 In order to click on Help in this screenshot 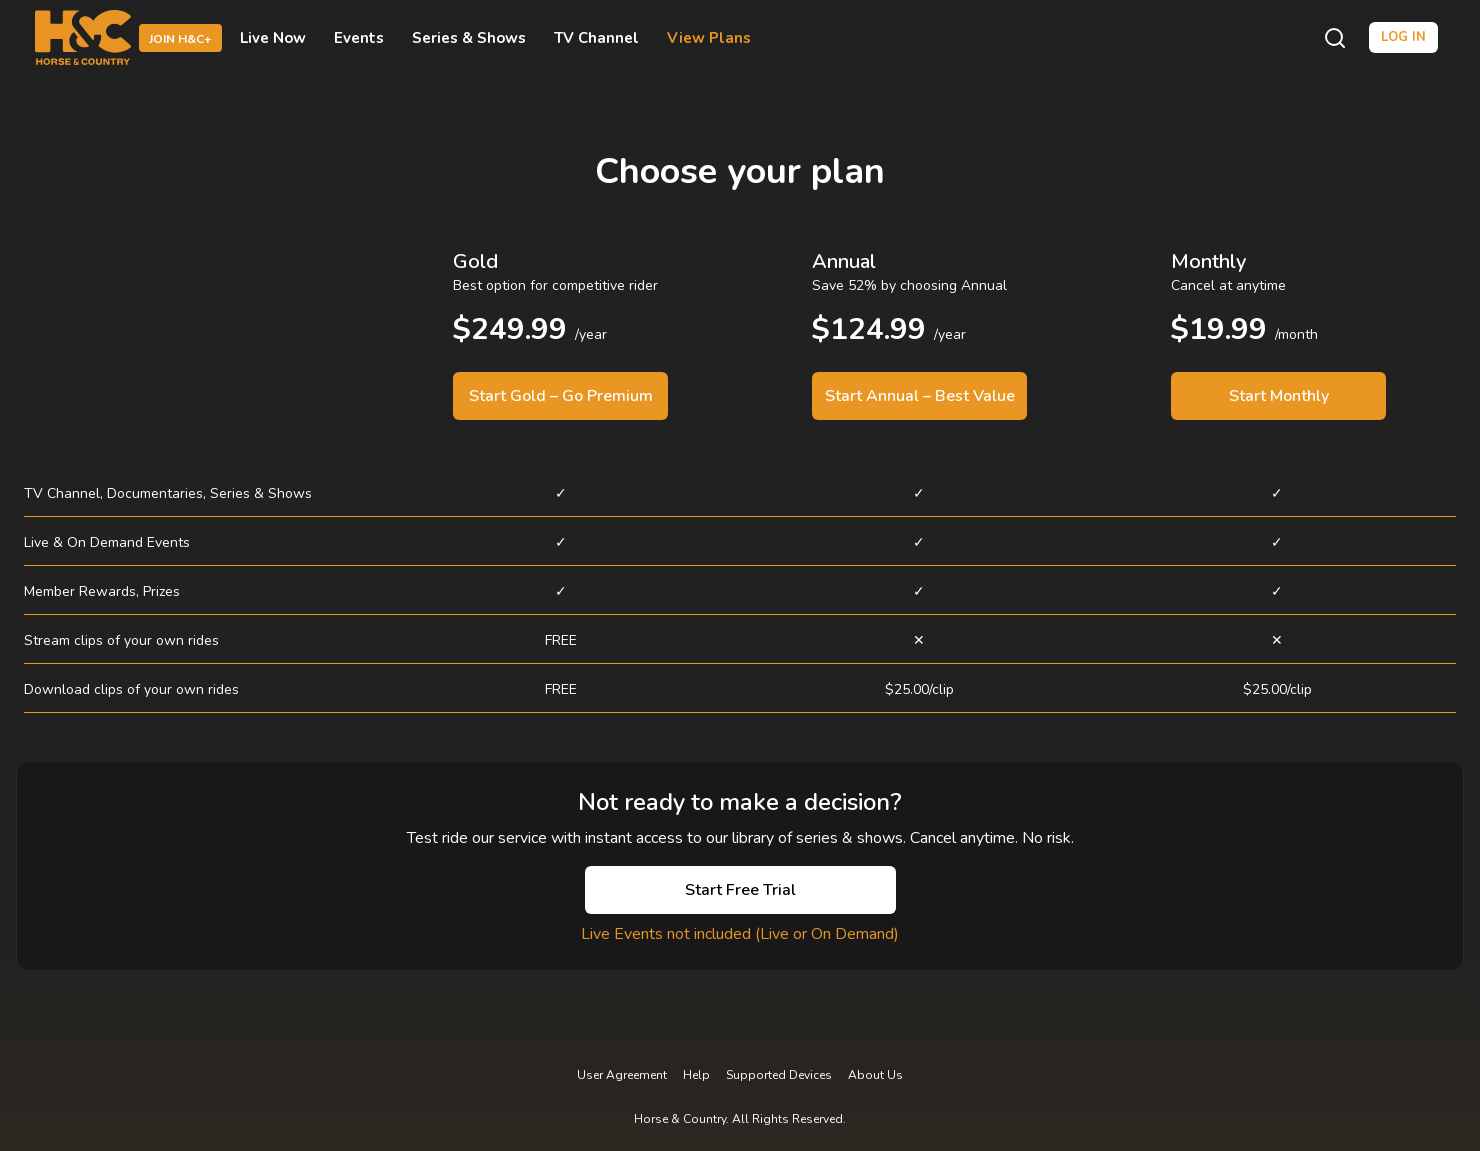, I will do `click(696, 1075)`.